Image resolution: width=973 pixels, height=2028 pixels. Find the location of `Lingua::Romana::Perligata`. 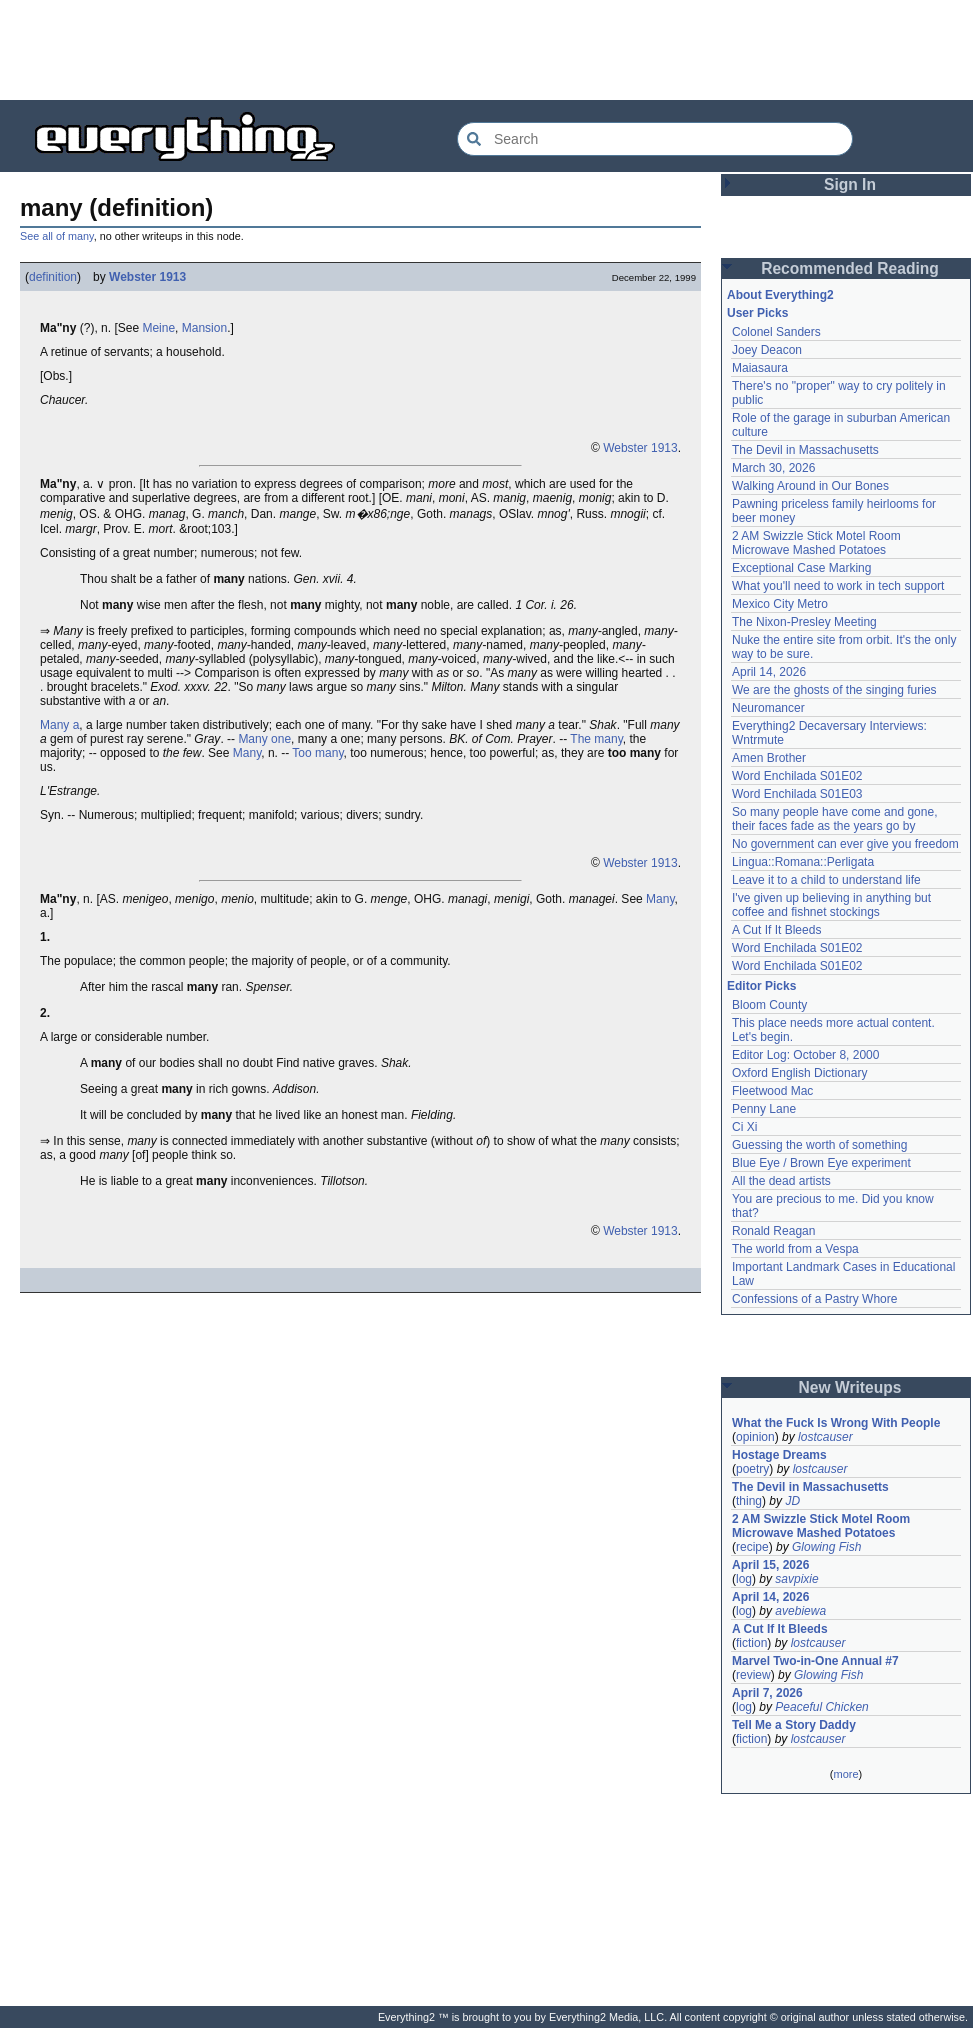

Lingua::Romana::Perligata is located at coordinates (803, 862).